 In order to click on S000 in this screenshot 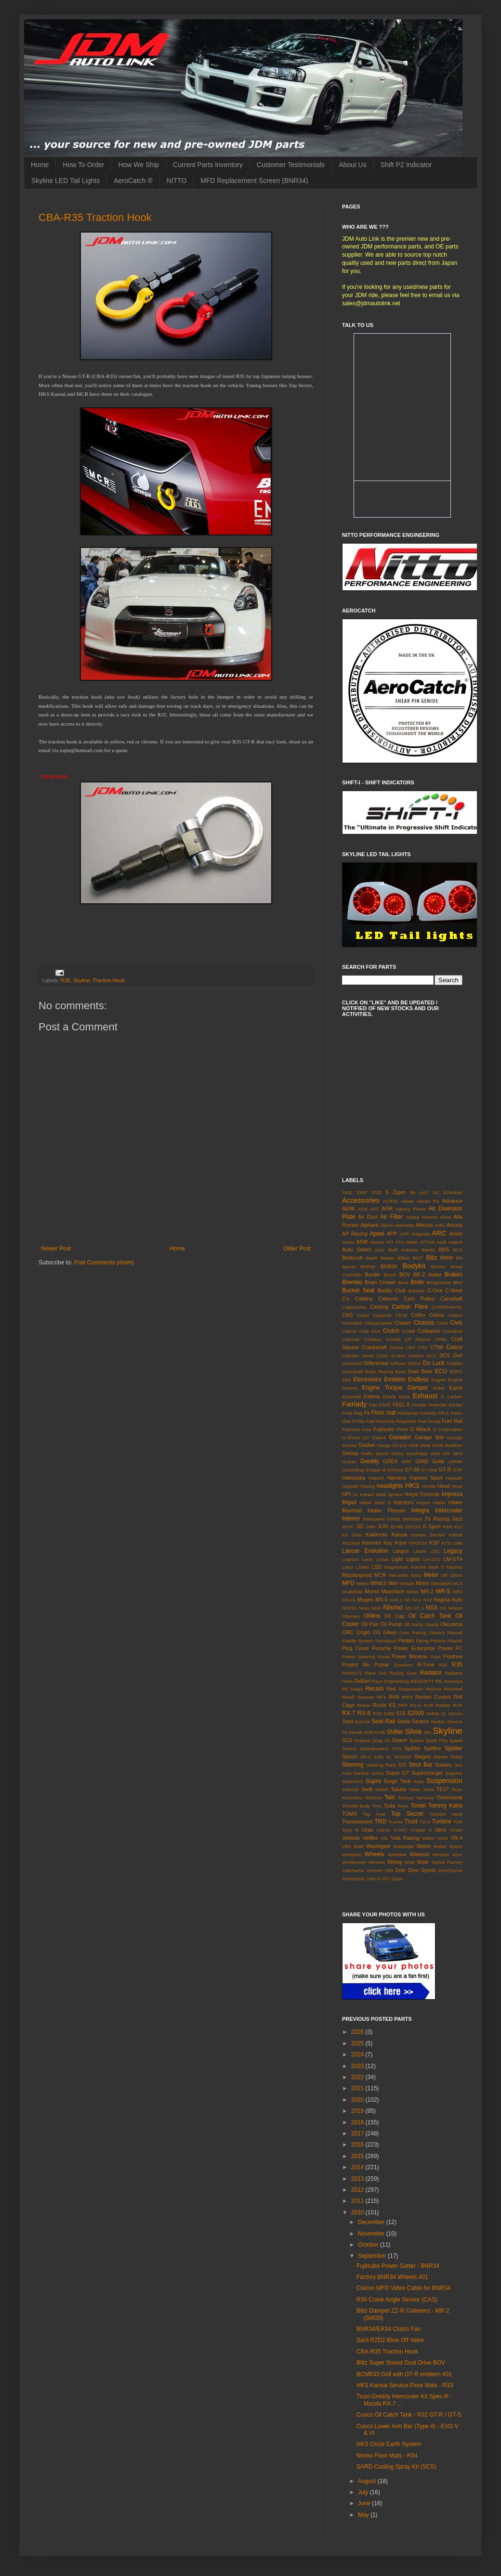, I will do `click(388, 1713)`.